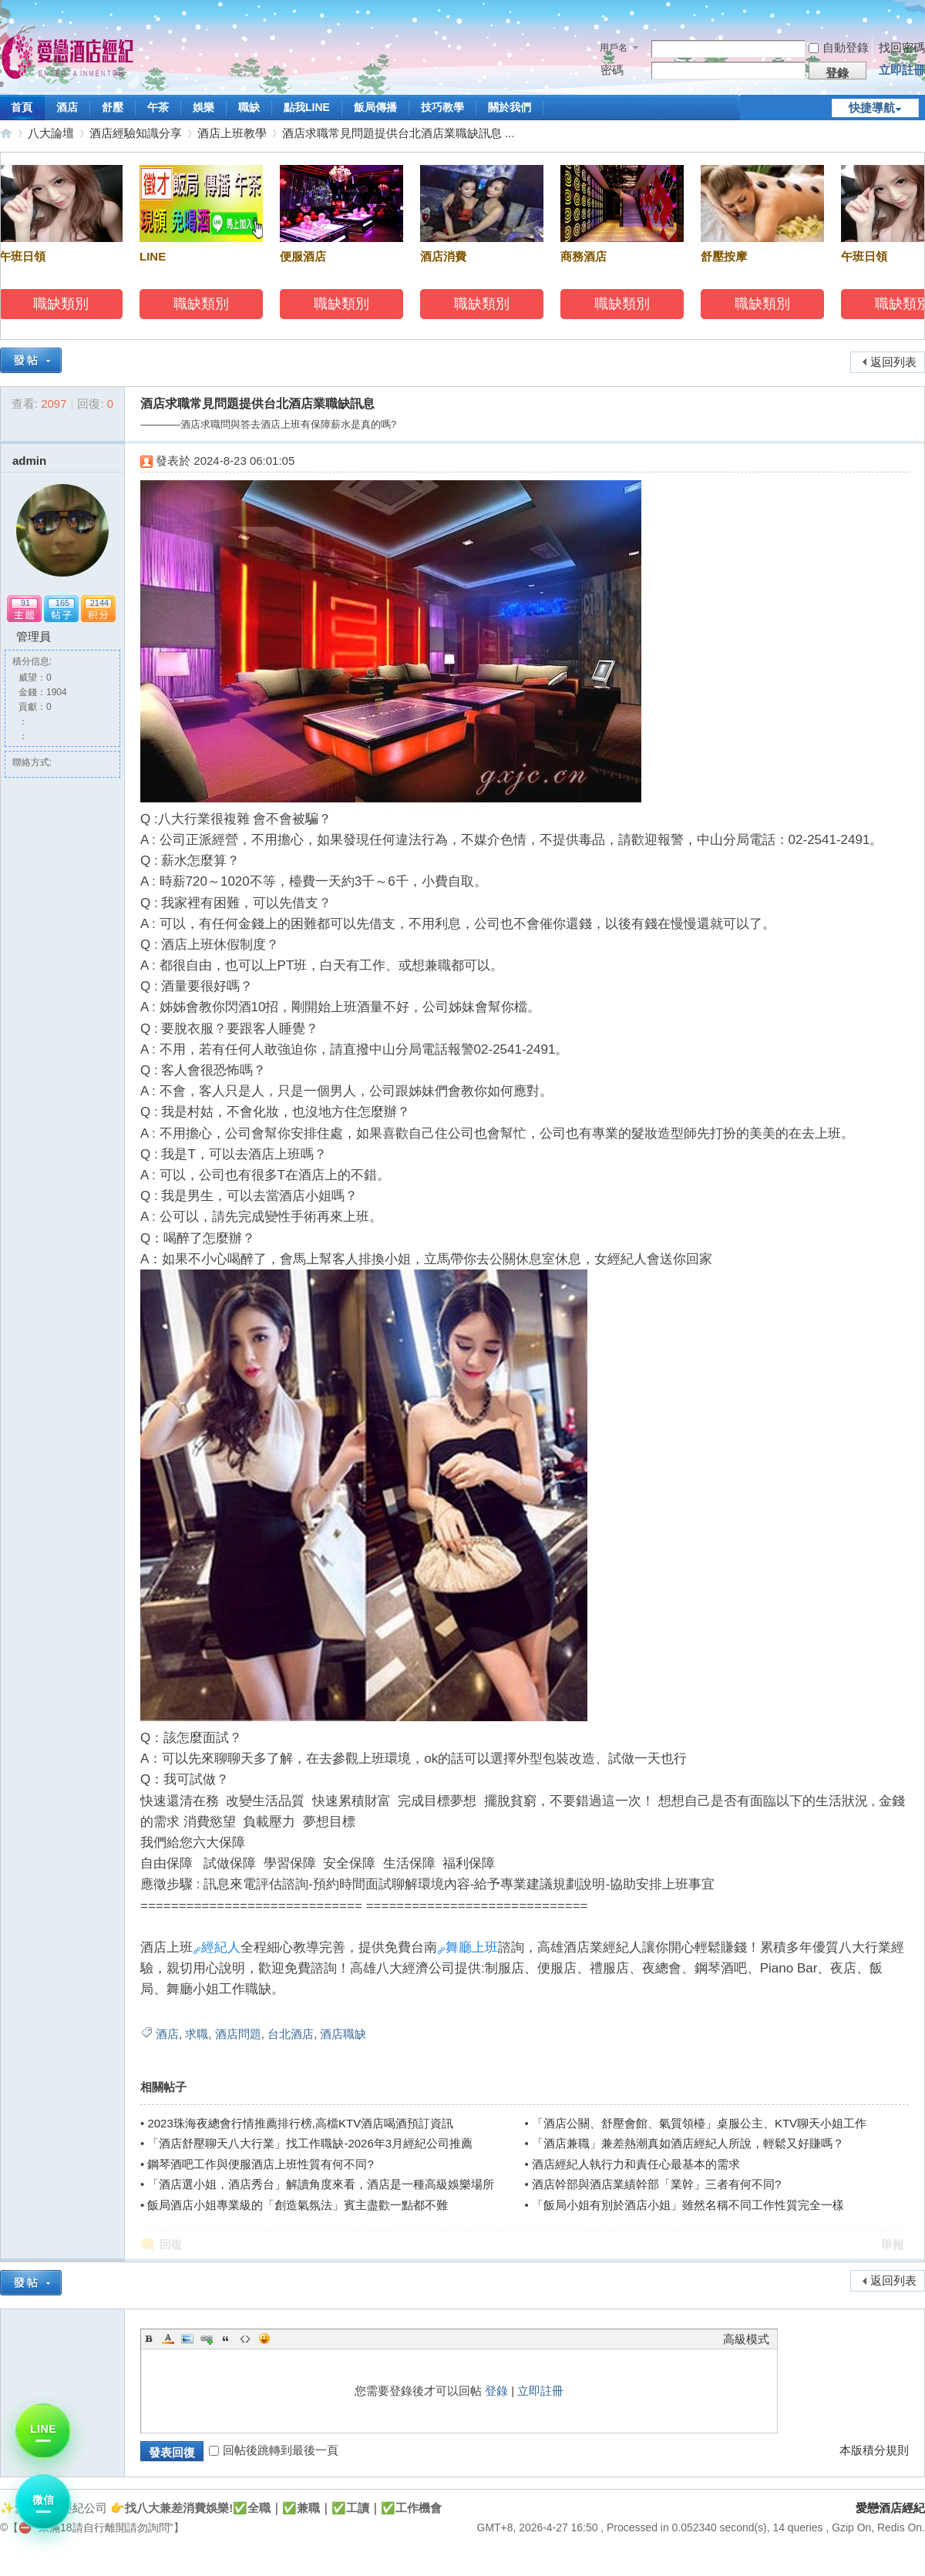 The height and width of the screenshot is (2576, 925). What do you see at coordinates (307, 107) in the screenshot?
I see `點我LINE` at bounding box center [307, 107].